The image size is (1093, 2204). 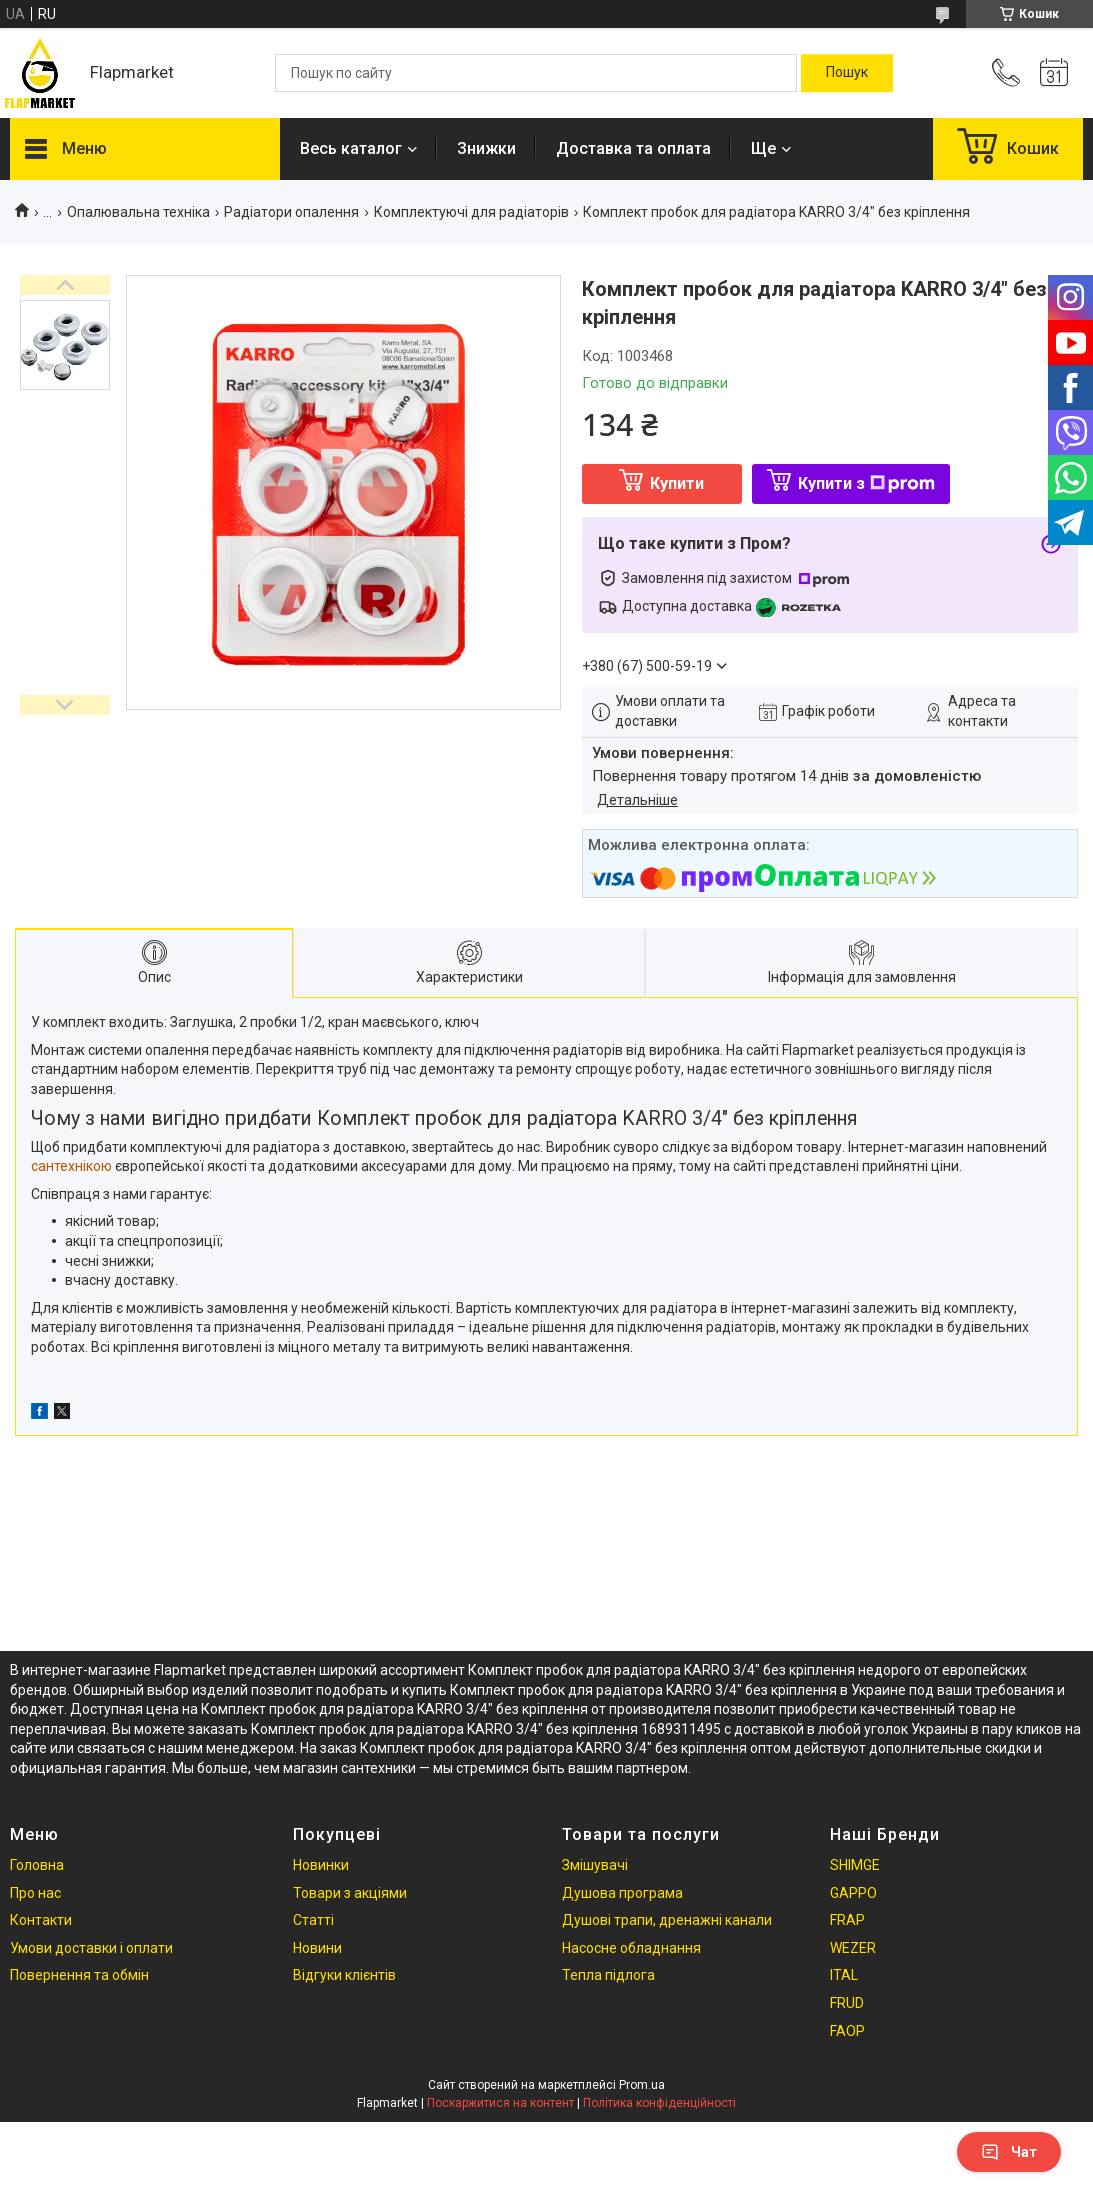 What do you see at coordinates (486, 148) in the screenshot?
I see `Знижки` at bounding box center [486, 148].